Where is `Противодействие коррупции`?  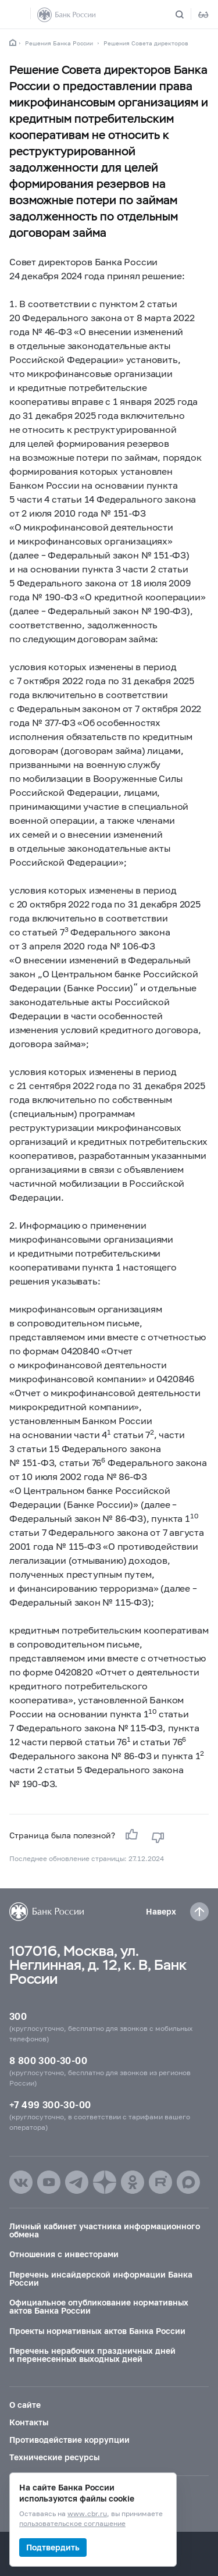 Противодействие коррупции is located at coordinates (69, 2440).